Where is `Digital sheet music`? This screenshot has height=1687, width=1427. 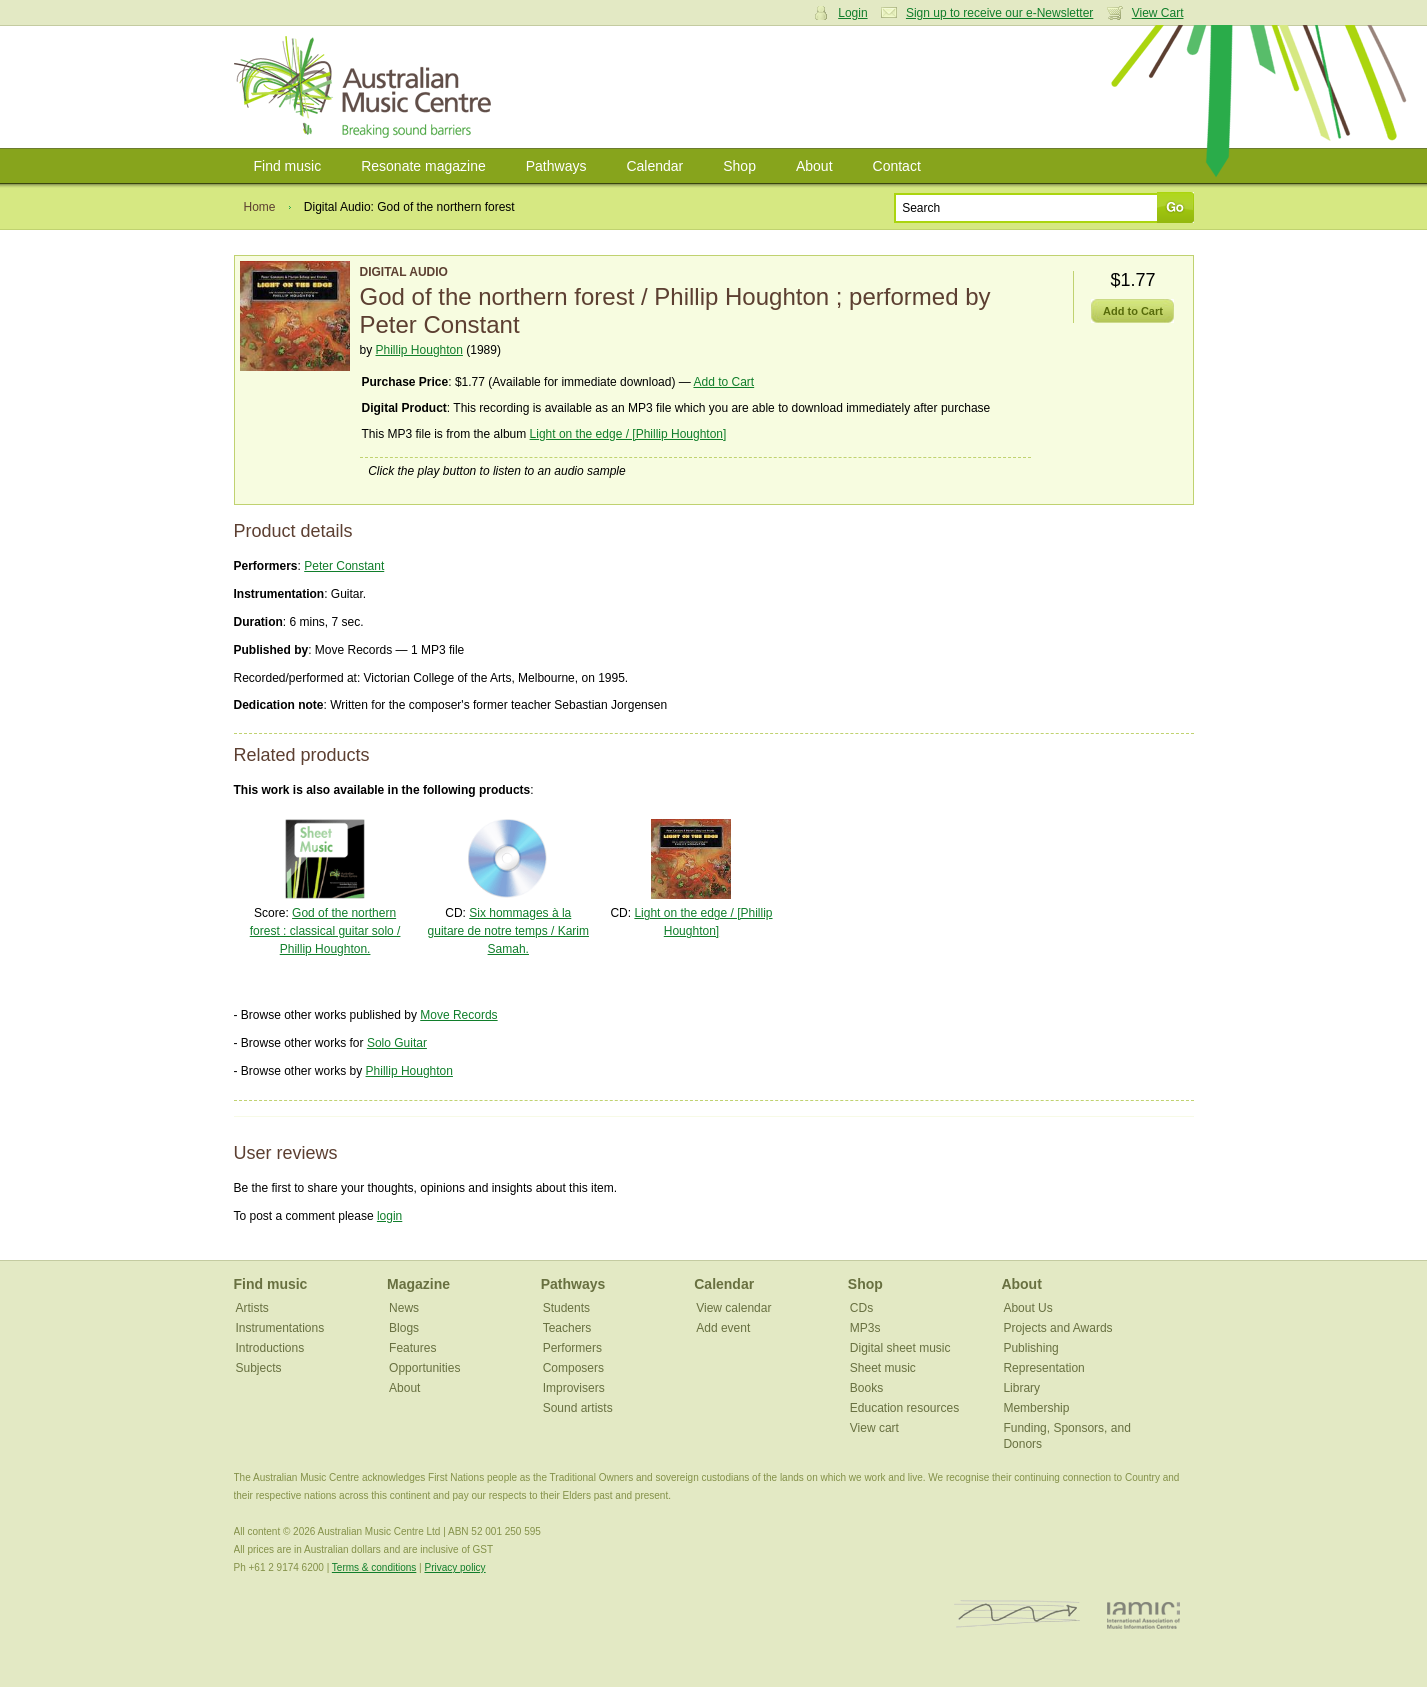 Digital sheet music is located at coordinates (900, 1348).